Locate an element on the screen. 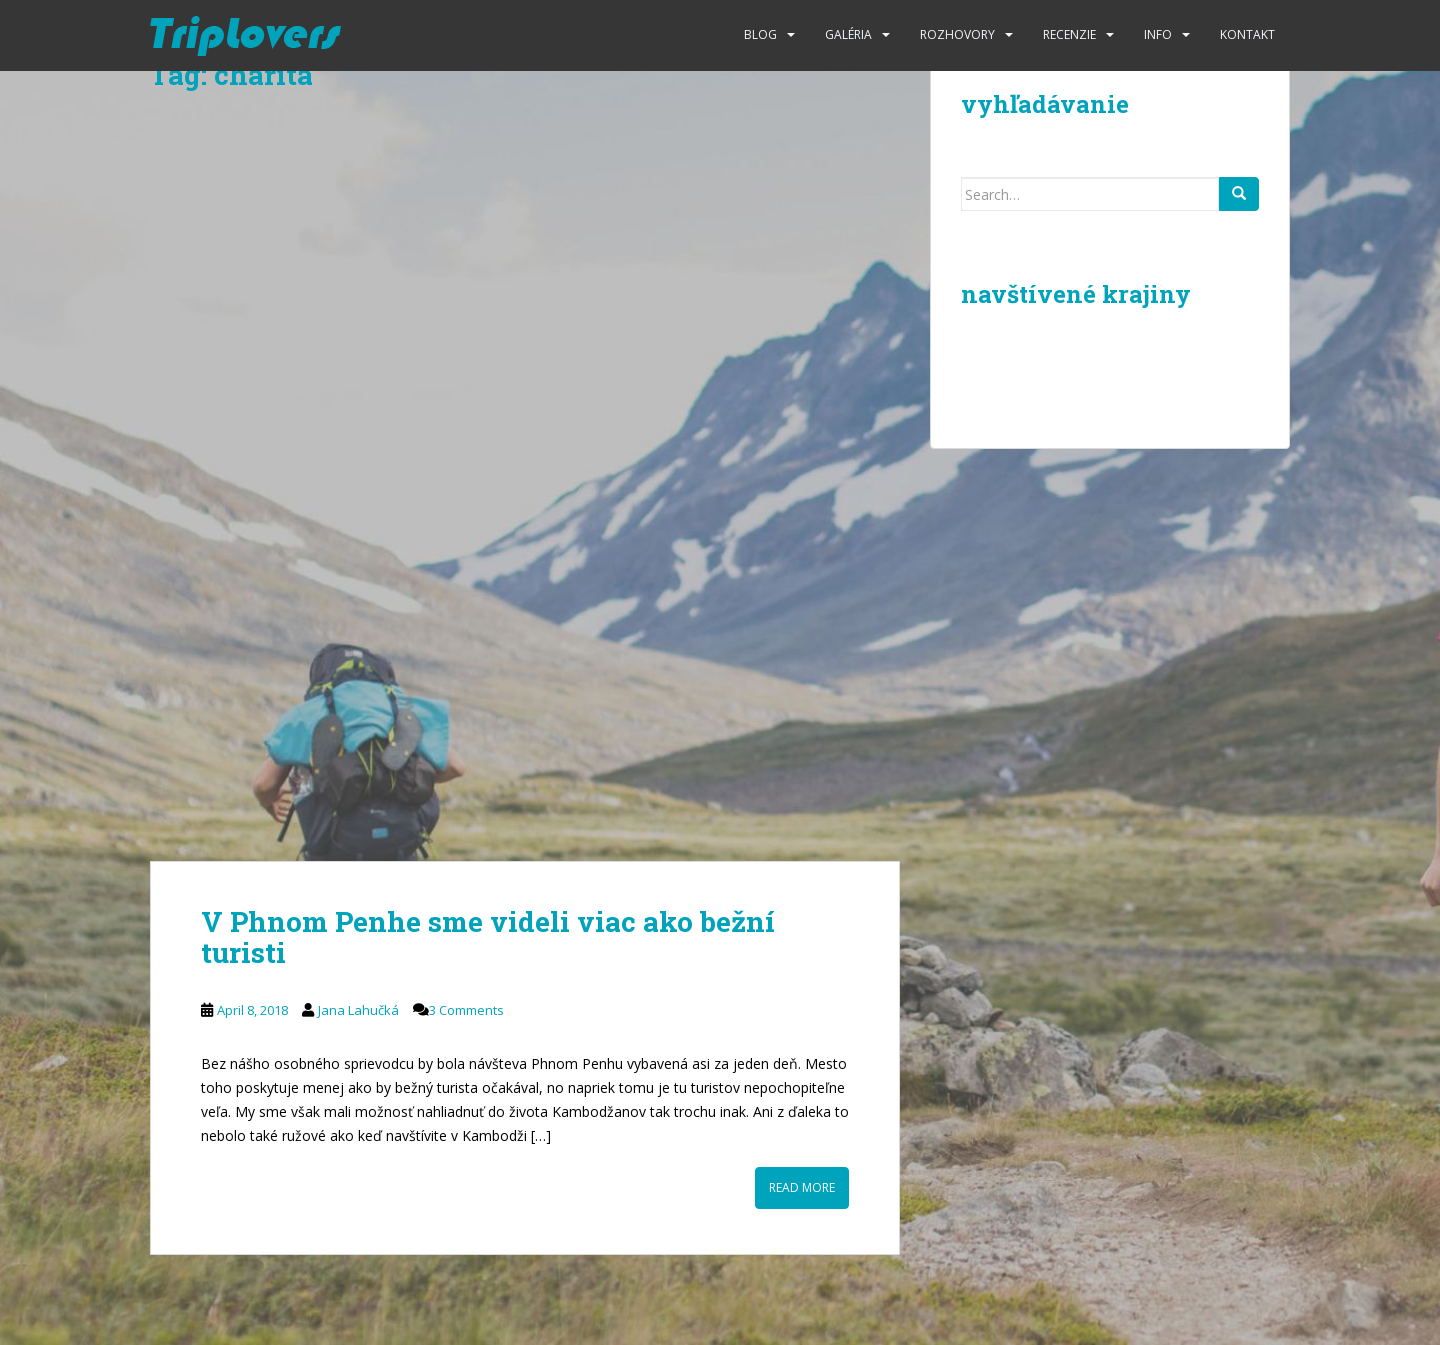 The height and width of the screenshot is (1345, 1440). Read More is located at coordinates (802, 1187).